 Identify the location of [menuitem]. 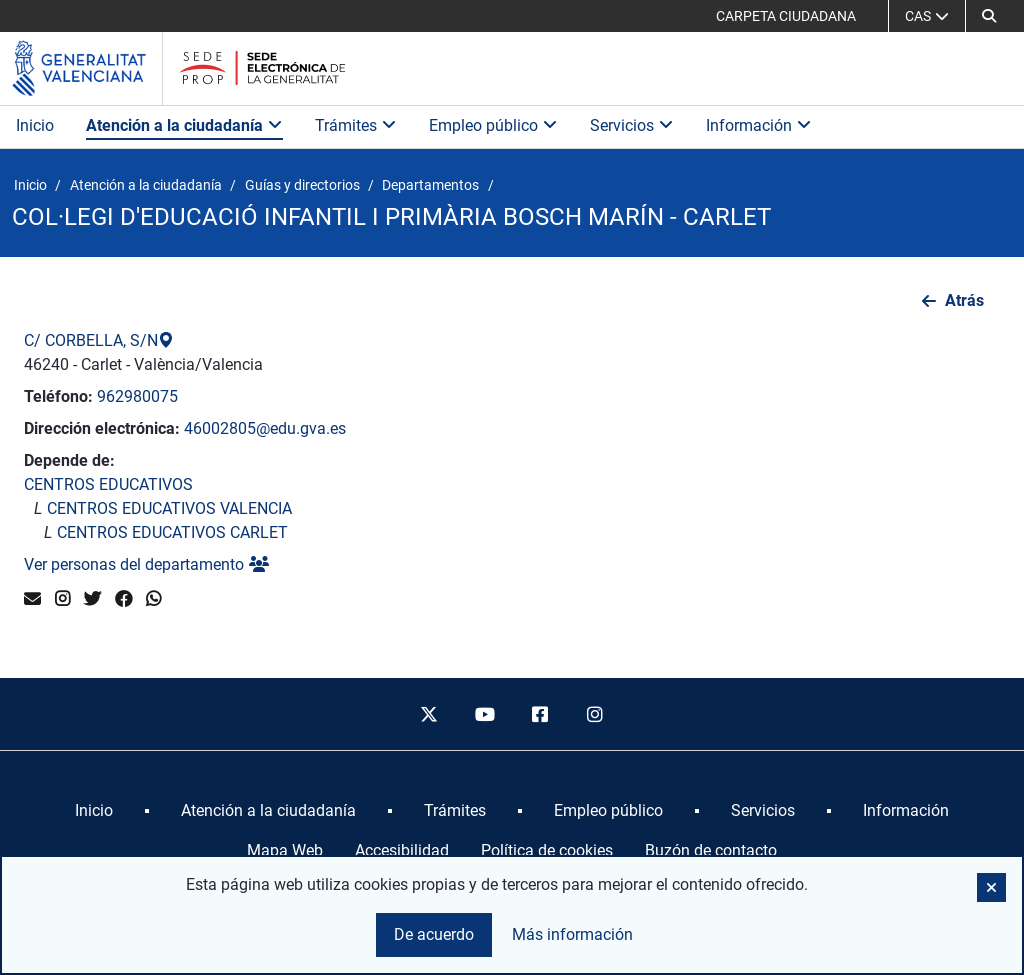
(94, 811).